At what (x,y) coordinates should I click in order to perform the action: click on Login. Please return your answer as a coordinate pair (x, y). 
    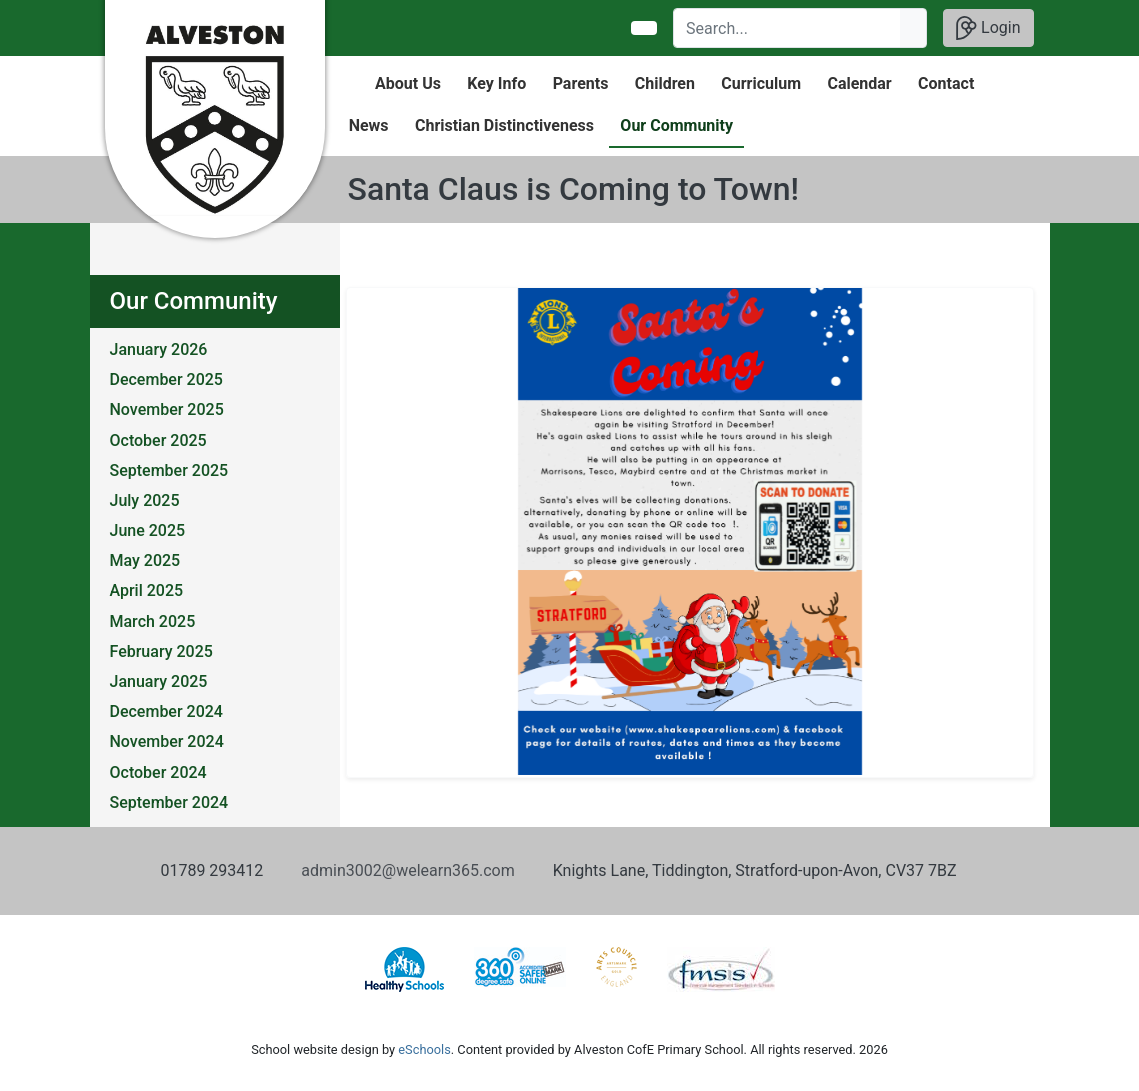
    Looking at the image, I should click on (988, 28).